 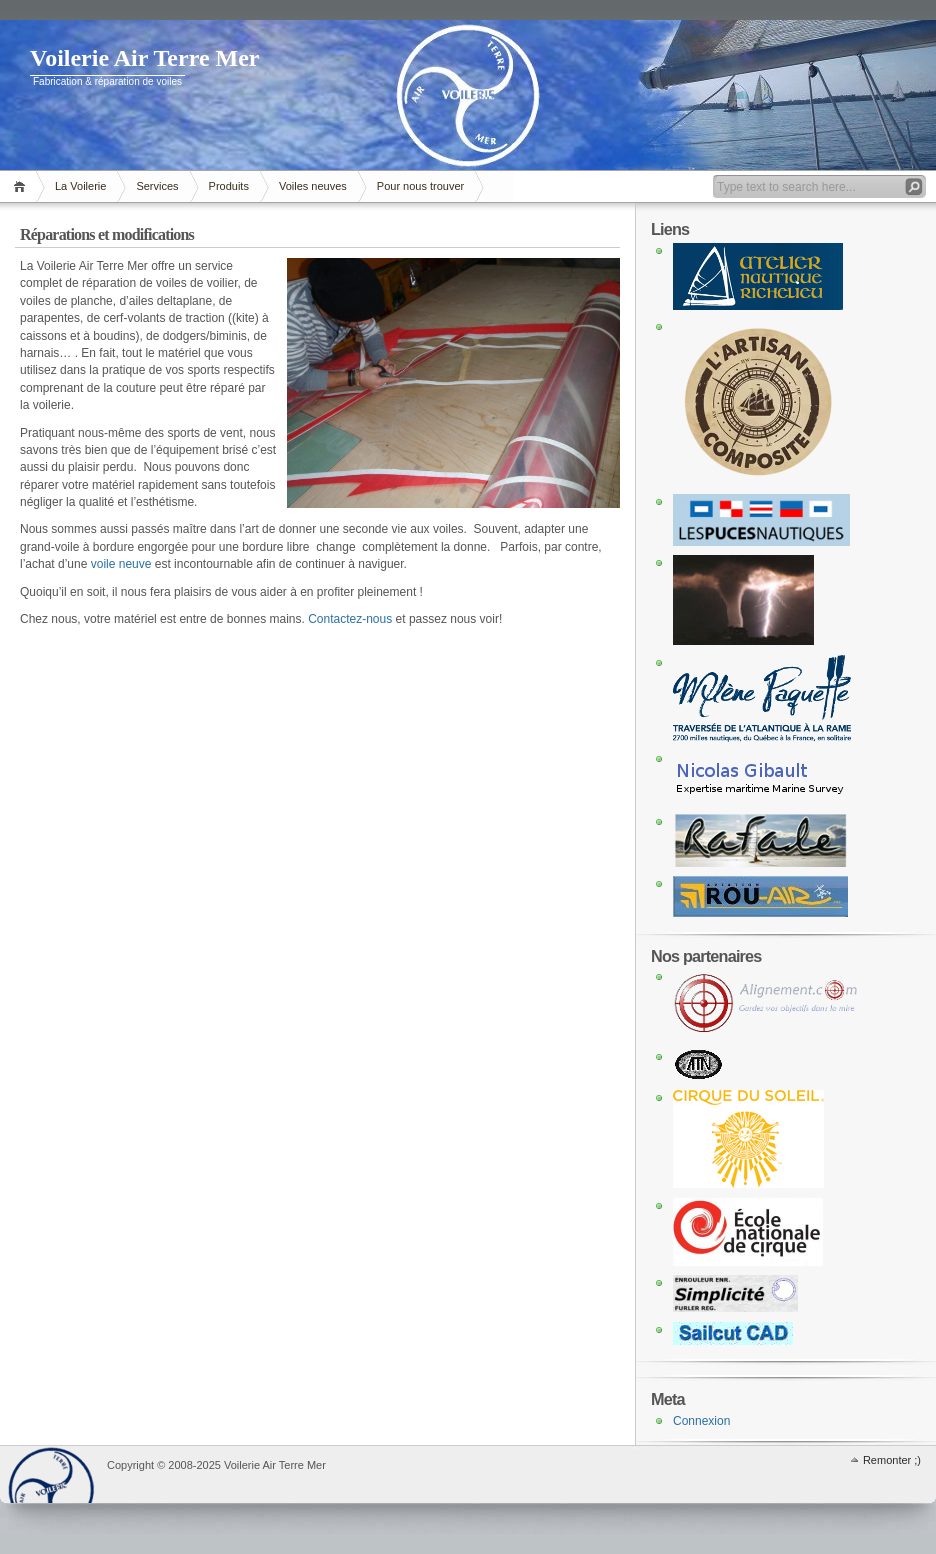 I want to click on Remonter ;), so click(x=892, y=1460).